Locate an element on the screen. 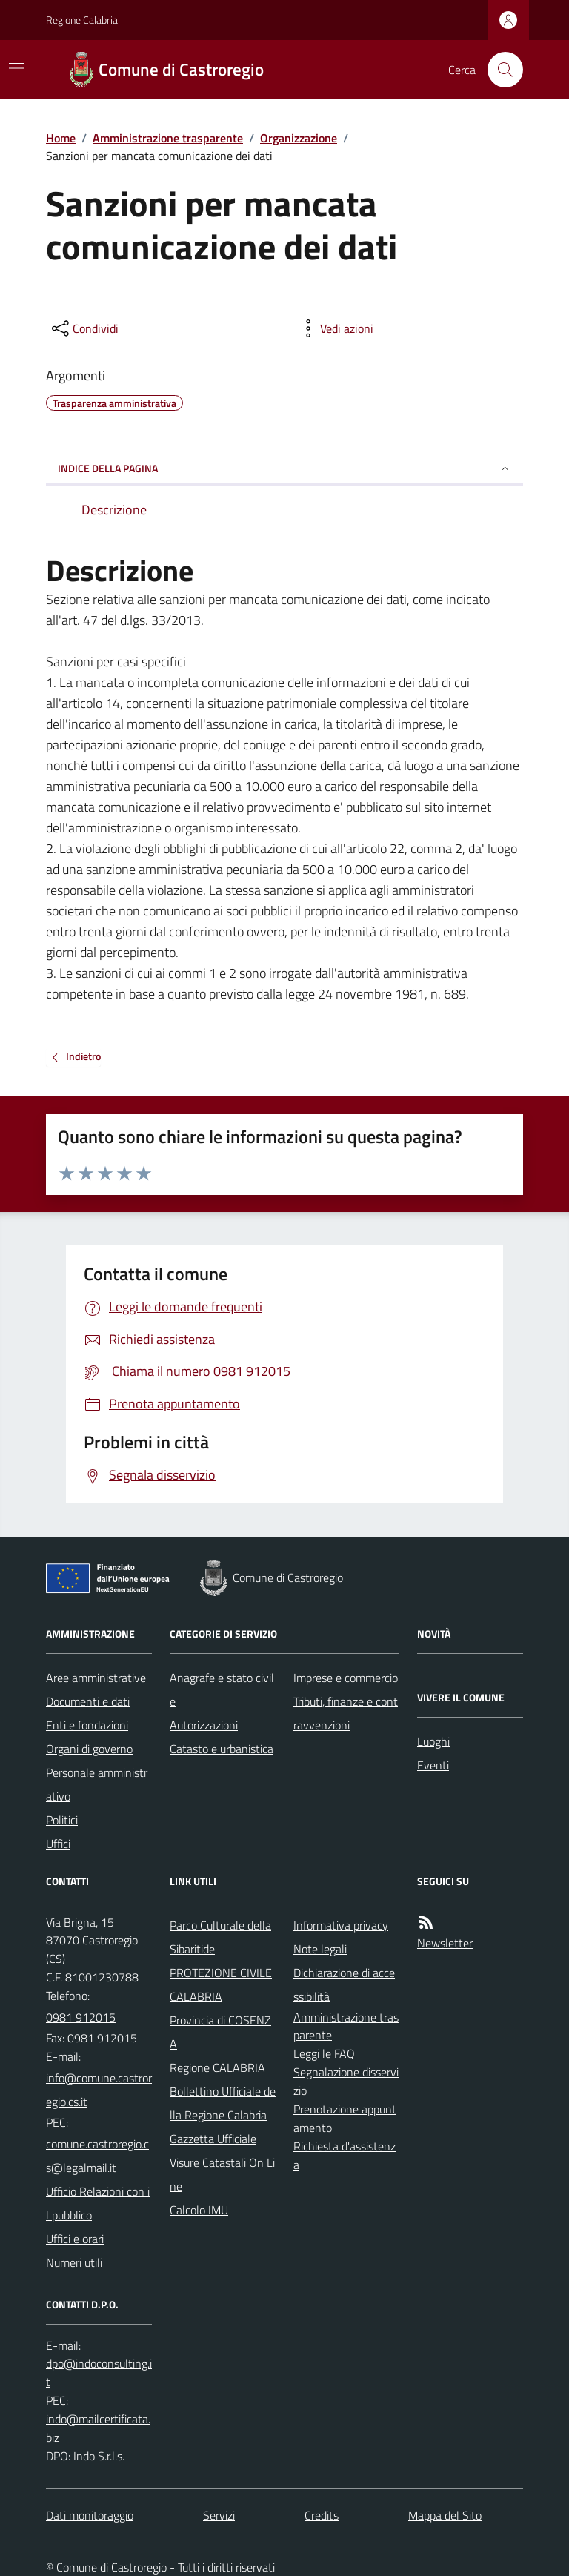  Informativa privacy is located at coordinates (340, 1925).